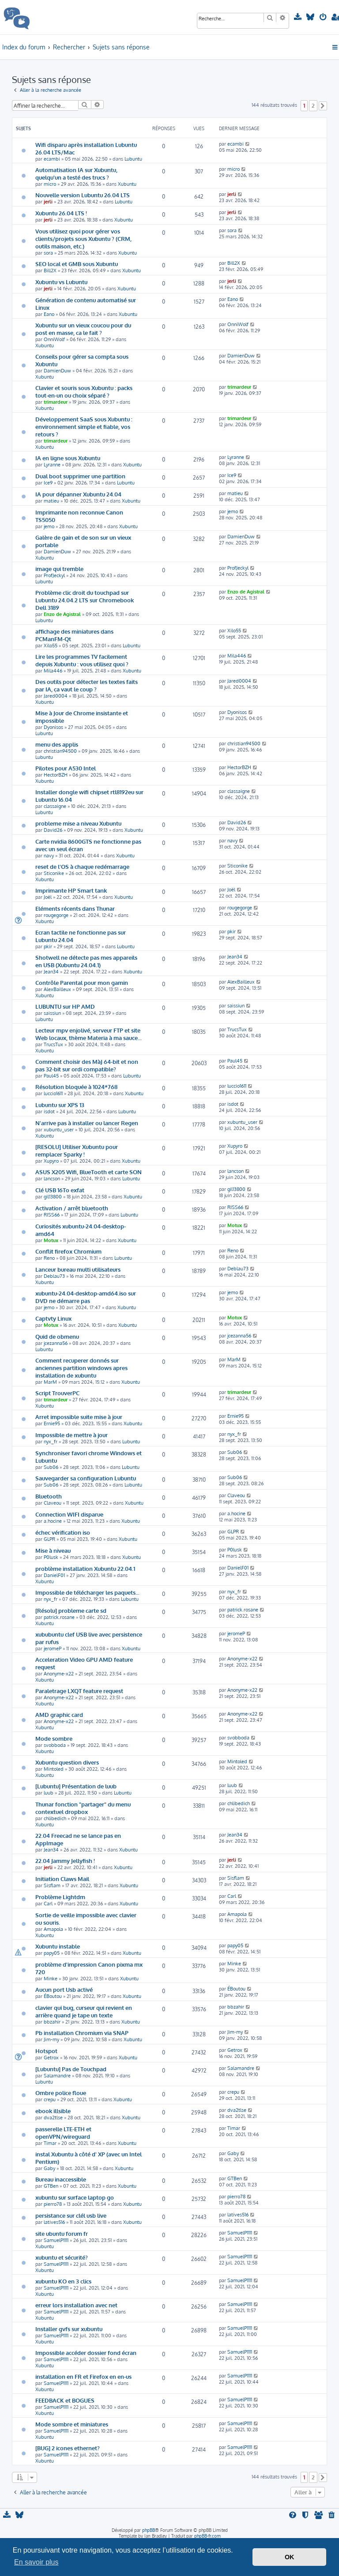 The height and width of the screenshot is (2576, 339). Describe the element at coordinates (65, 768) in the screenshot. I see `Pilotes pour A530 Intel` at that location.